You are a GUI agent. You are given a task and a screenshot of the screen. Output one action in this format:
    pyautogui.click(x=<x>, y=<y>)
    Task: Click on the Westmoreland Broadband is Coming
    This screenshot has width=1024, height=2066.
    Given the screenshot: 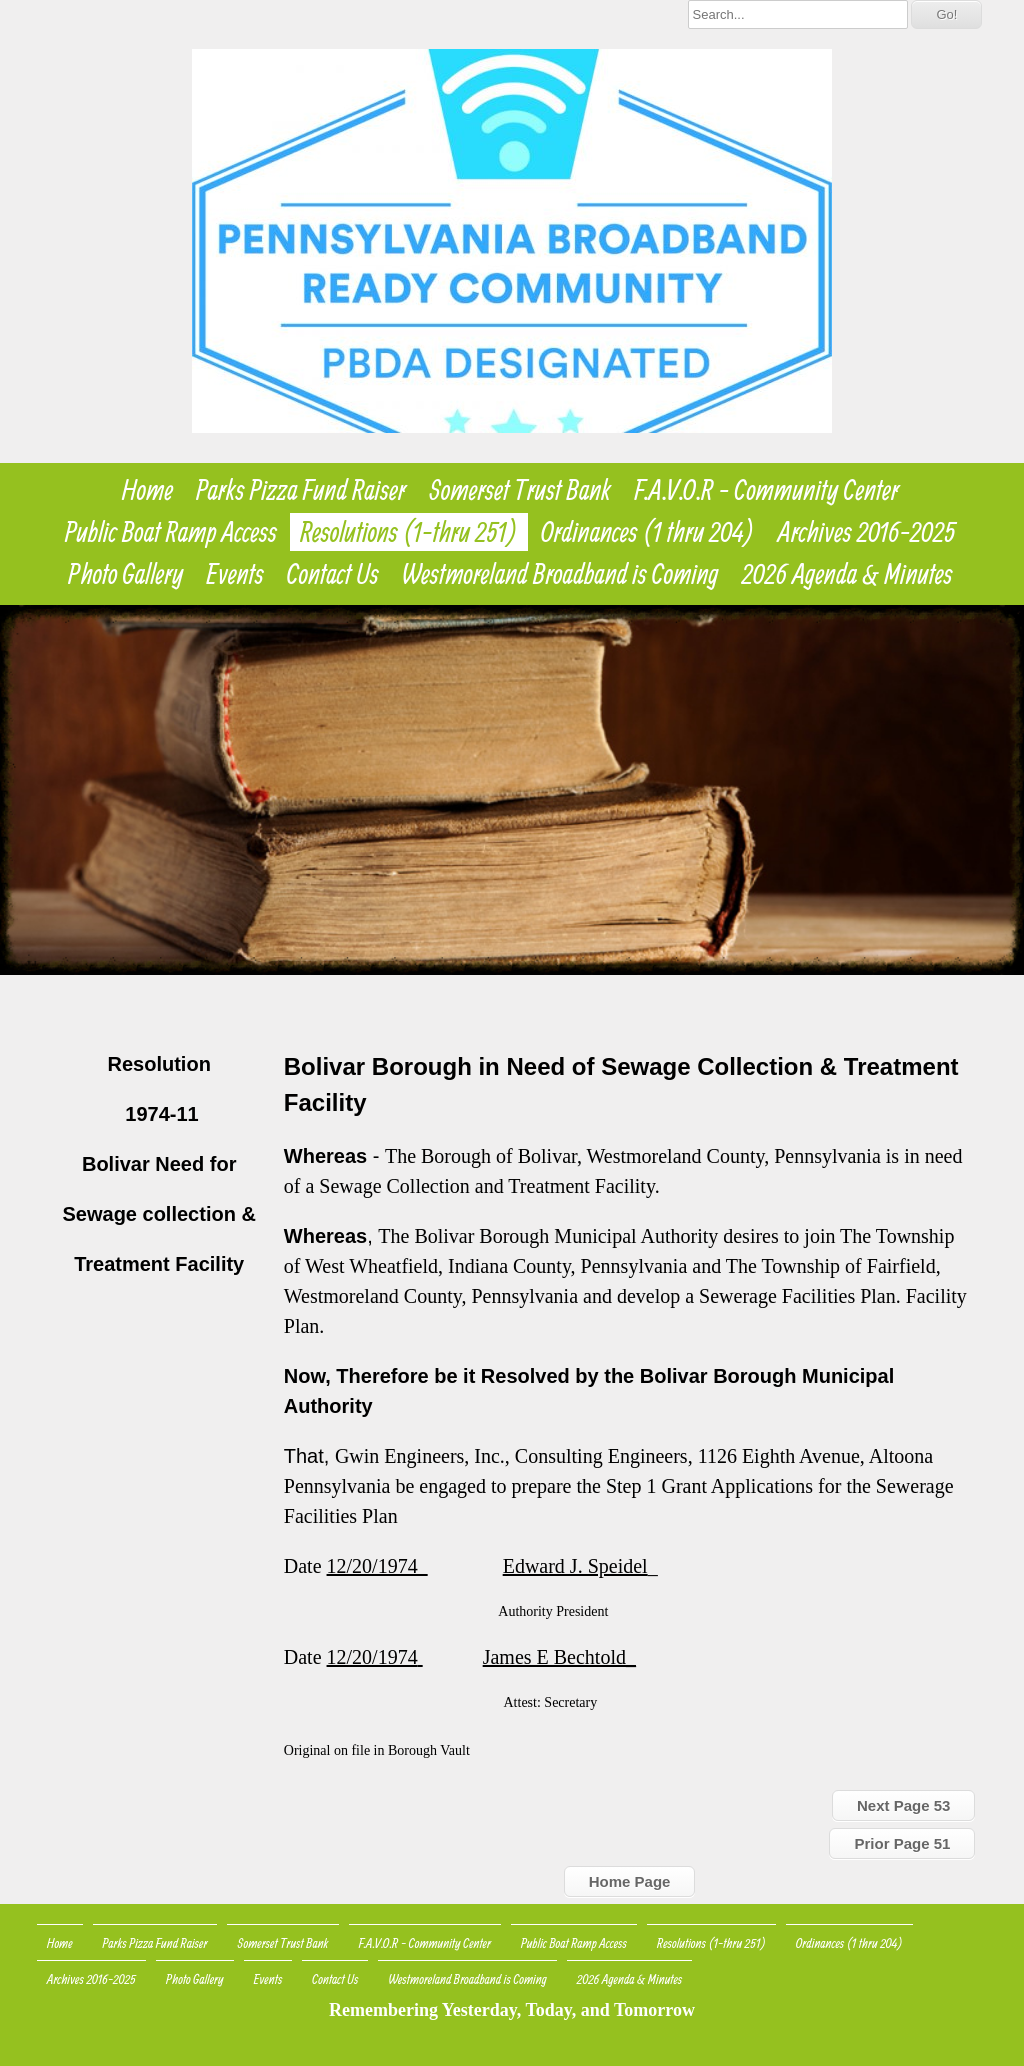 What is the action you would take?
    pyautogui.click(x=560, y=574)
    